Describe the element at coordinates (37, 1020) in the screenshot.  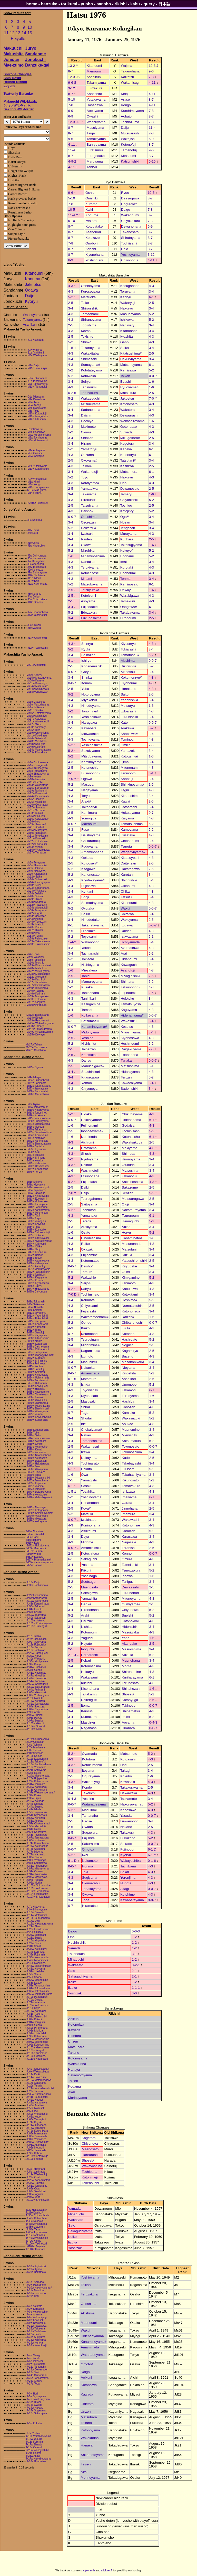
I see `Ms19w Ryuoyama#` at that location.